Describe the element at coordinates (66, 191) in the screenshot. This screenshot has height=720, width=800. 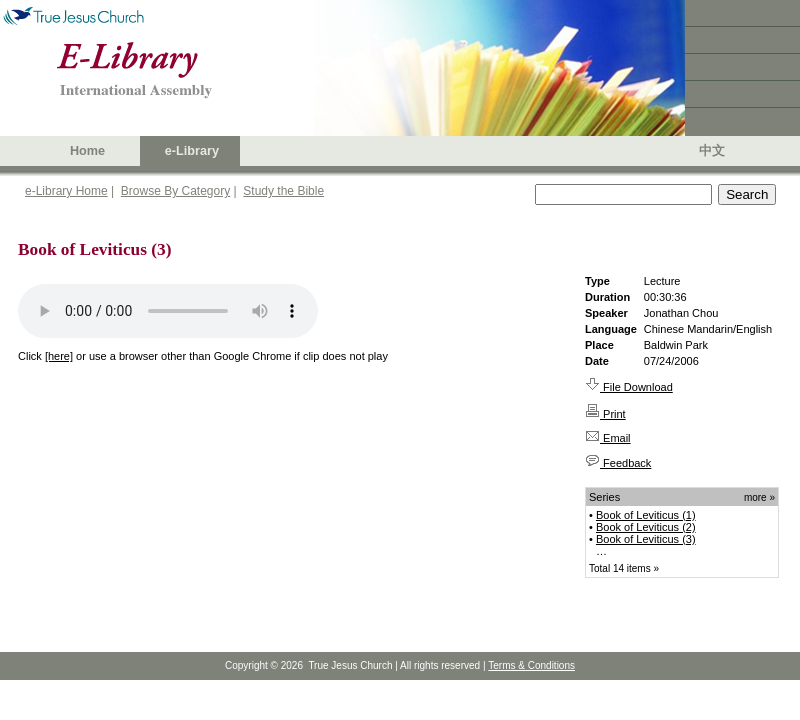
I see `e-Library Home` at that location.